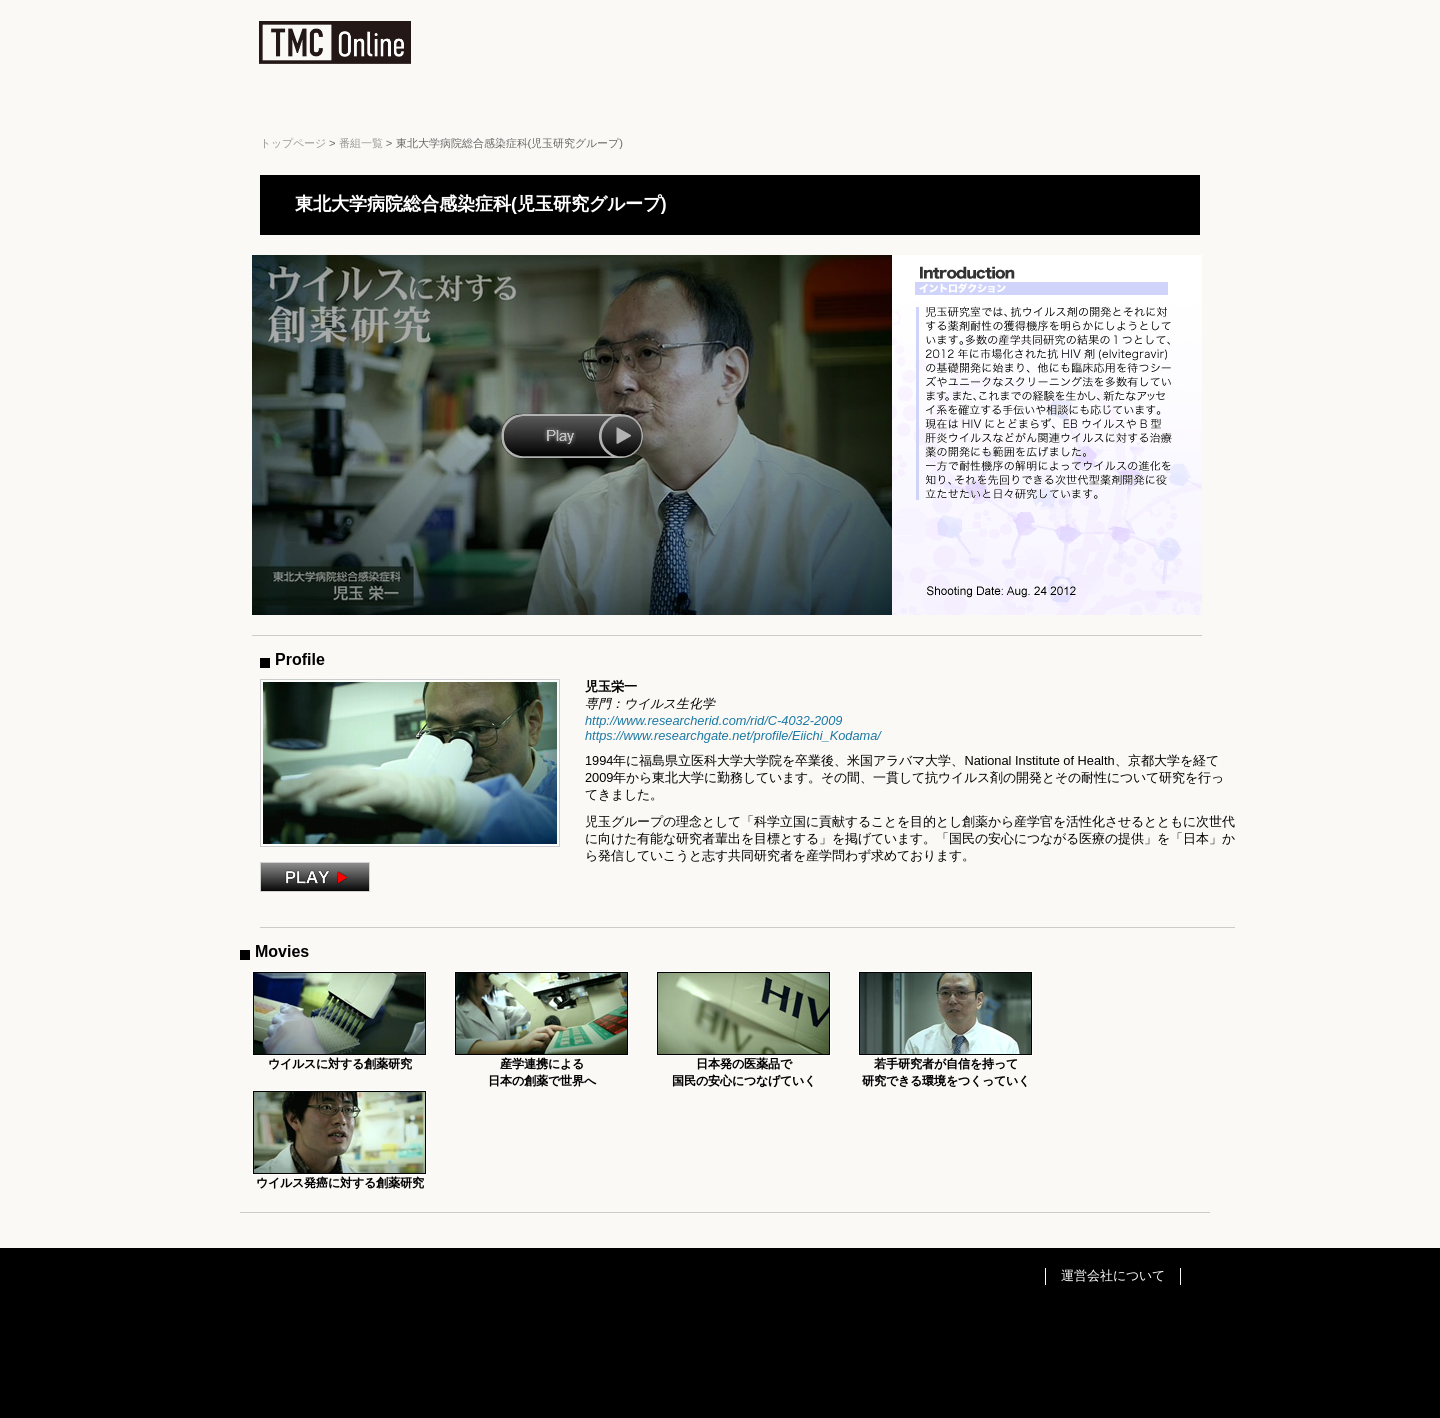 The width and height of the screenshot is (1440, 1418). What do you see at coordinates (713, 720) in the screenshot?
I see `http://www.researcherid.com/rid/C-4032-2009` at bounding box center [713, 720].